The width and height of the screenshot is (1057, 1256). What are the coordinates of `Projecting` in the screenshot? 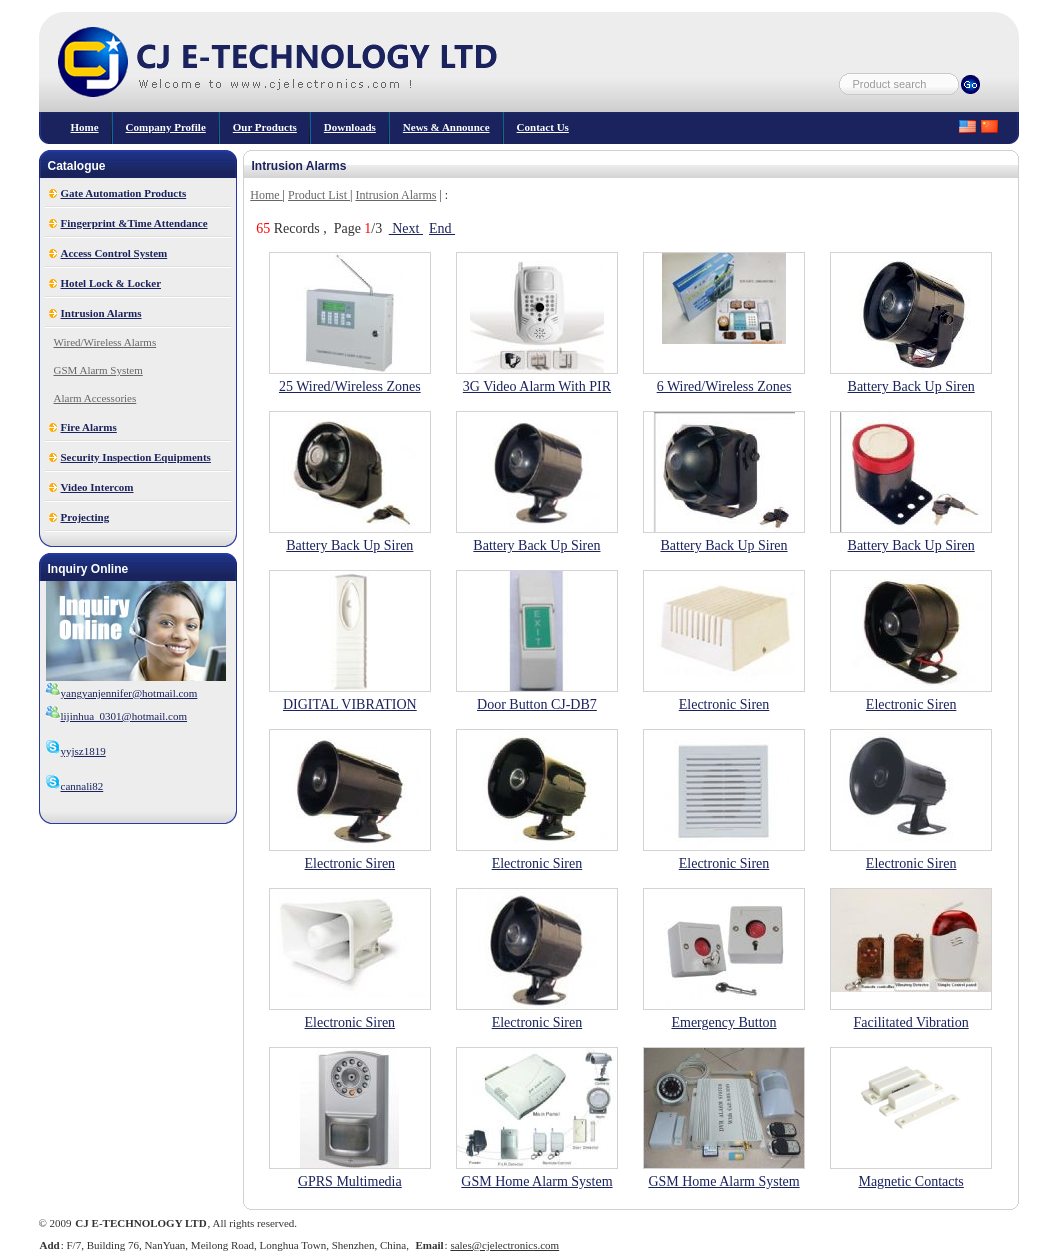 It's located at (85, 517).